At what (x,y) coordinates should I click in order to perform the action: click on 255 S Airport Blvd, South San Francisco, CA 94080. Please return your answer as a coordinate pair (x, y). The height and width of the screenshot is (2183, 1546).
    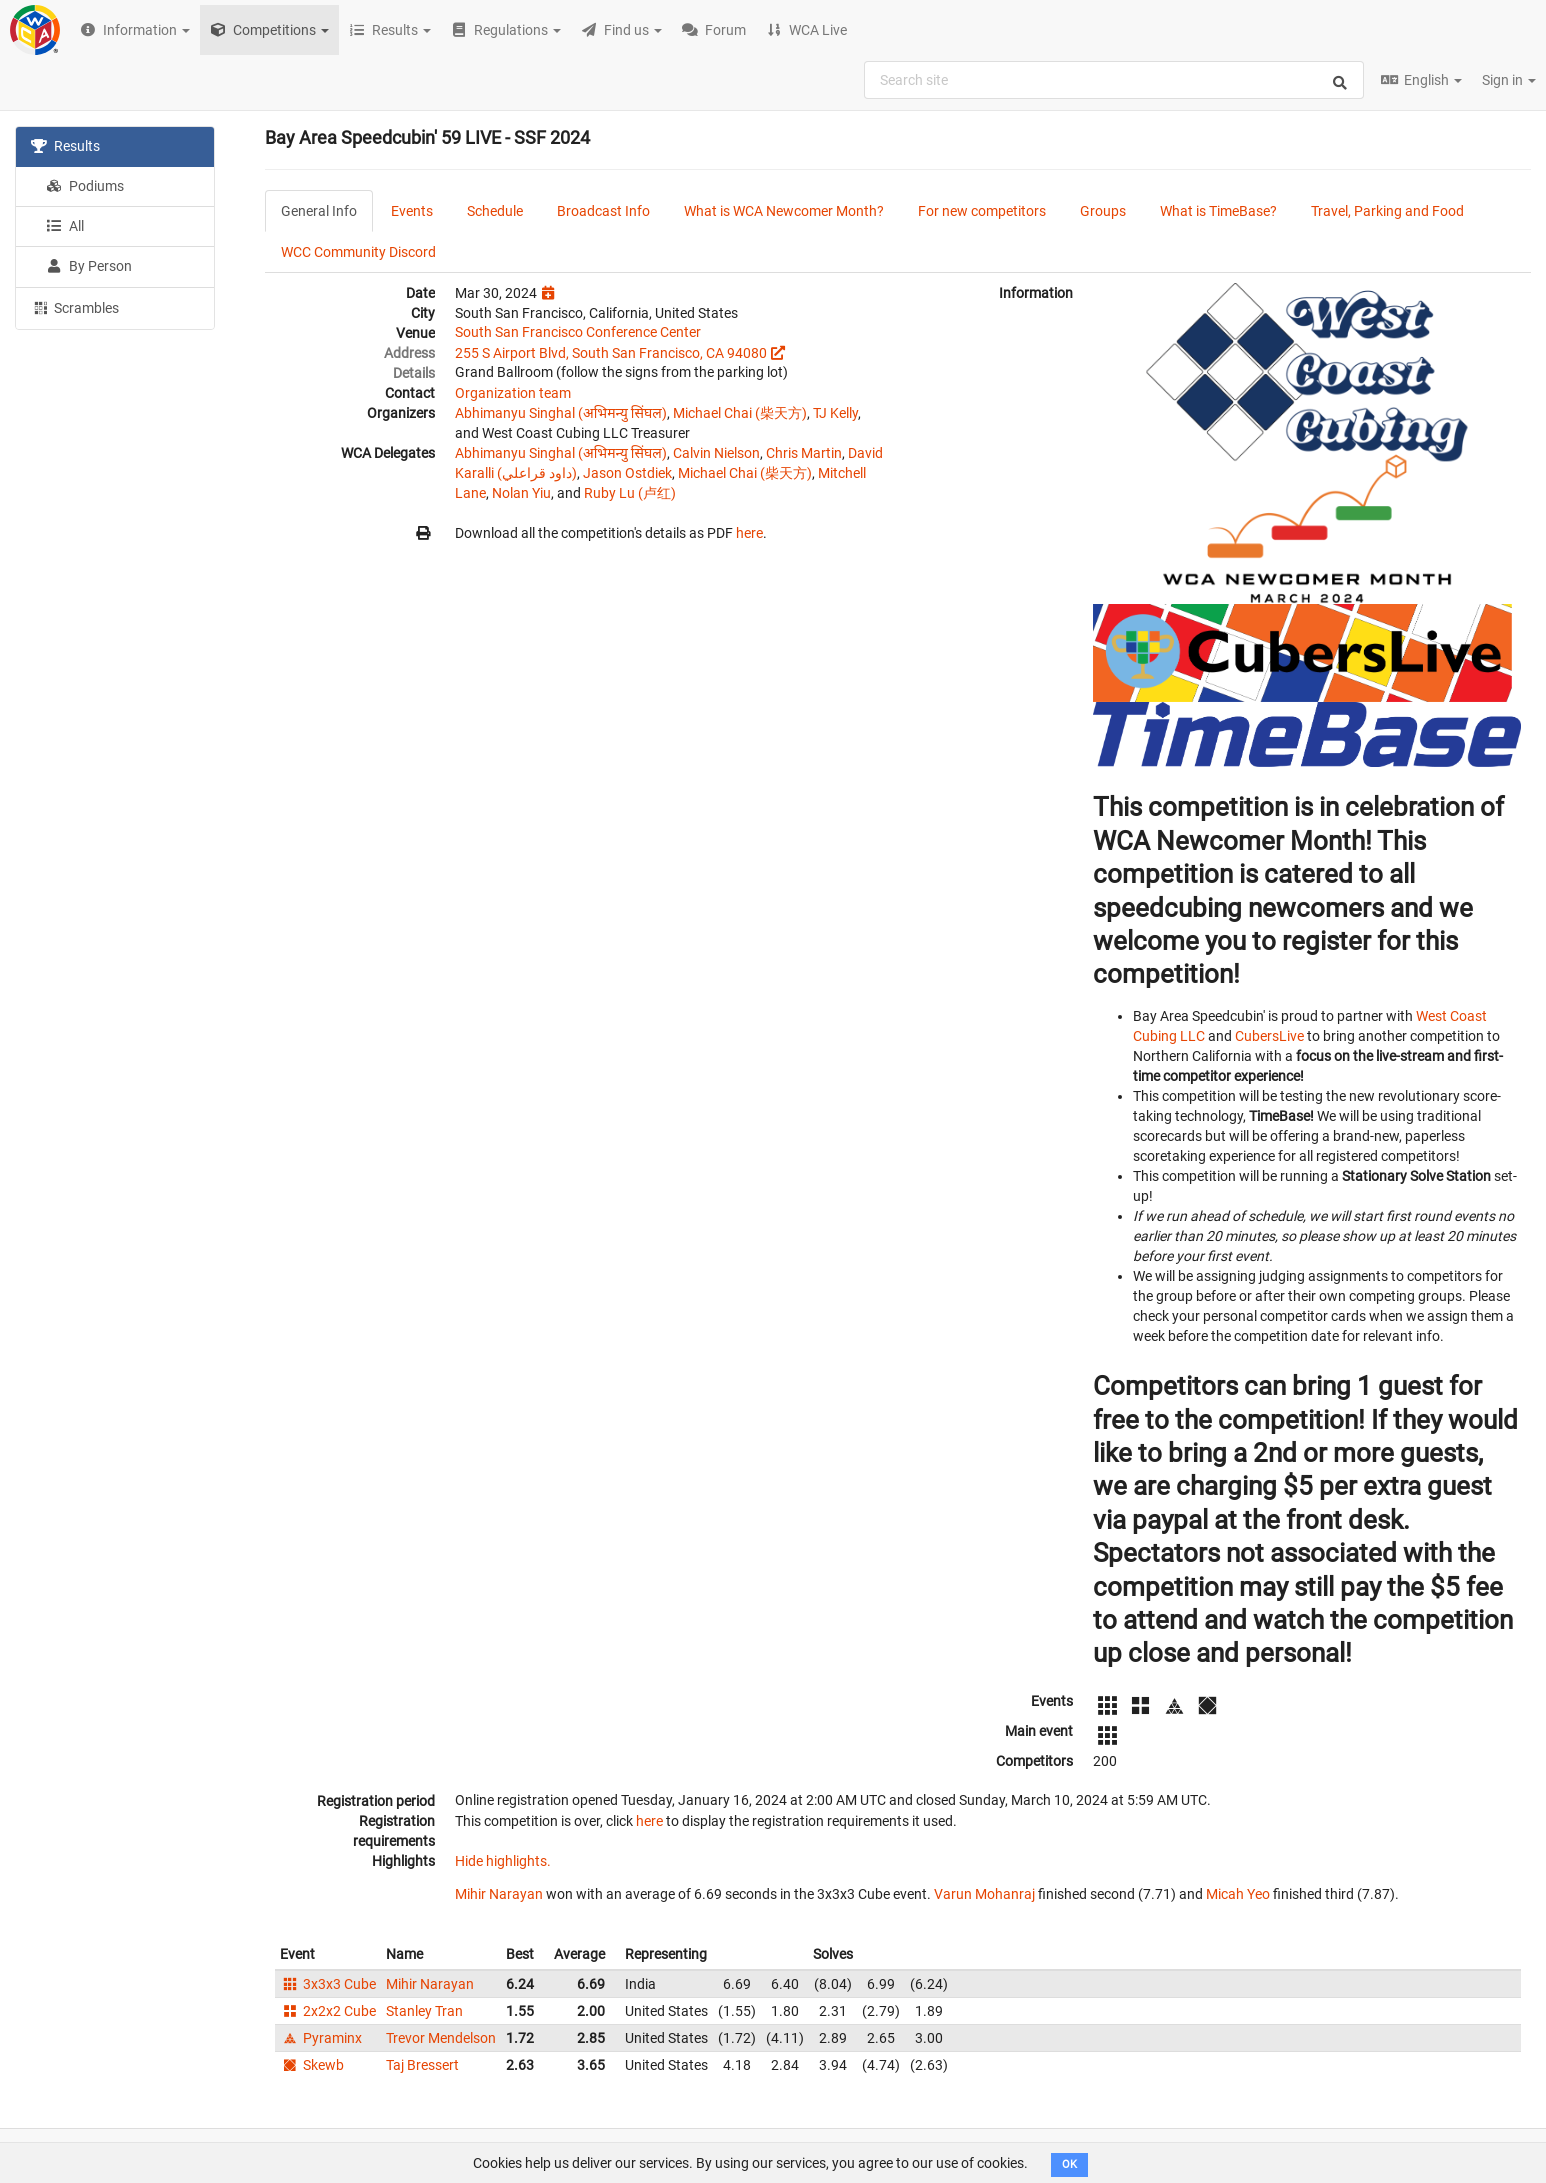
    Looking at the image, I should click on (611, 353).